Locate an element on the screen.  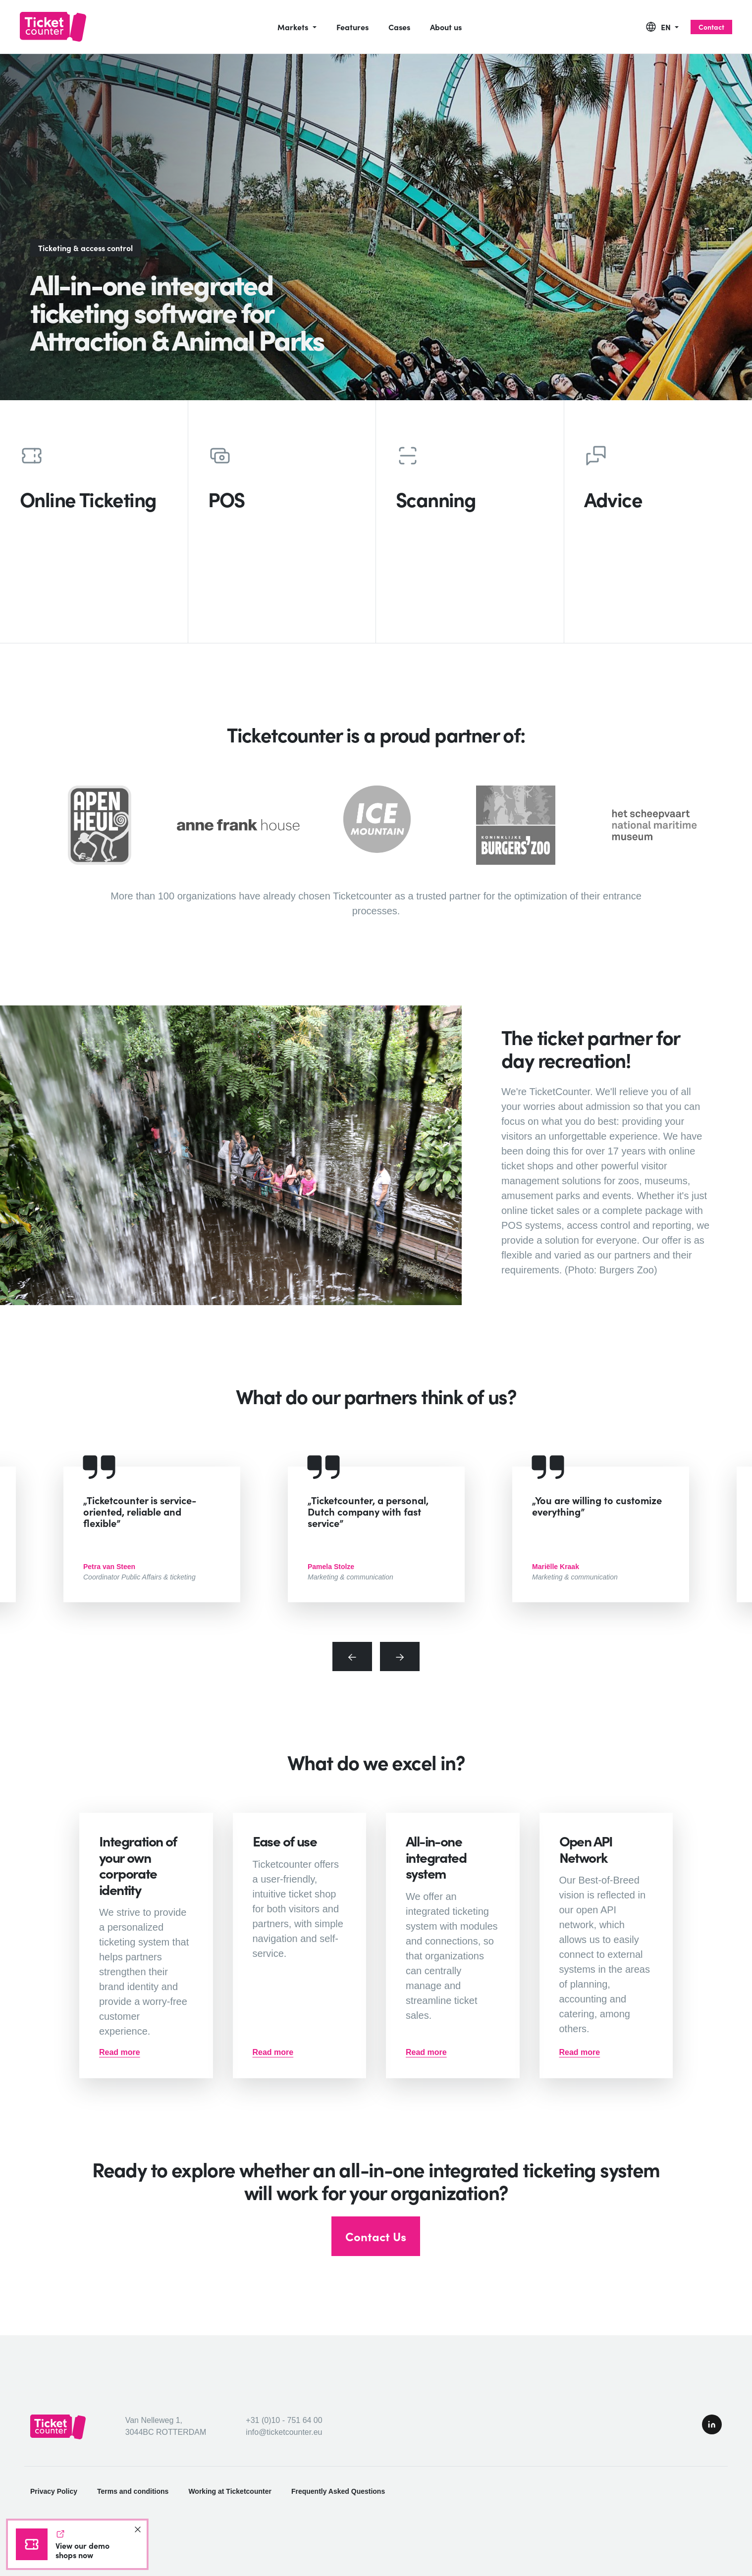
Features is located at coordinates (352, 26).